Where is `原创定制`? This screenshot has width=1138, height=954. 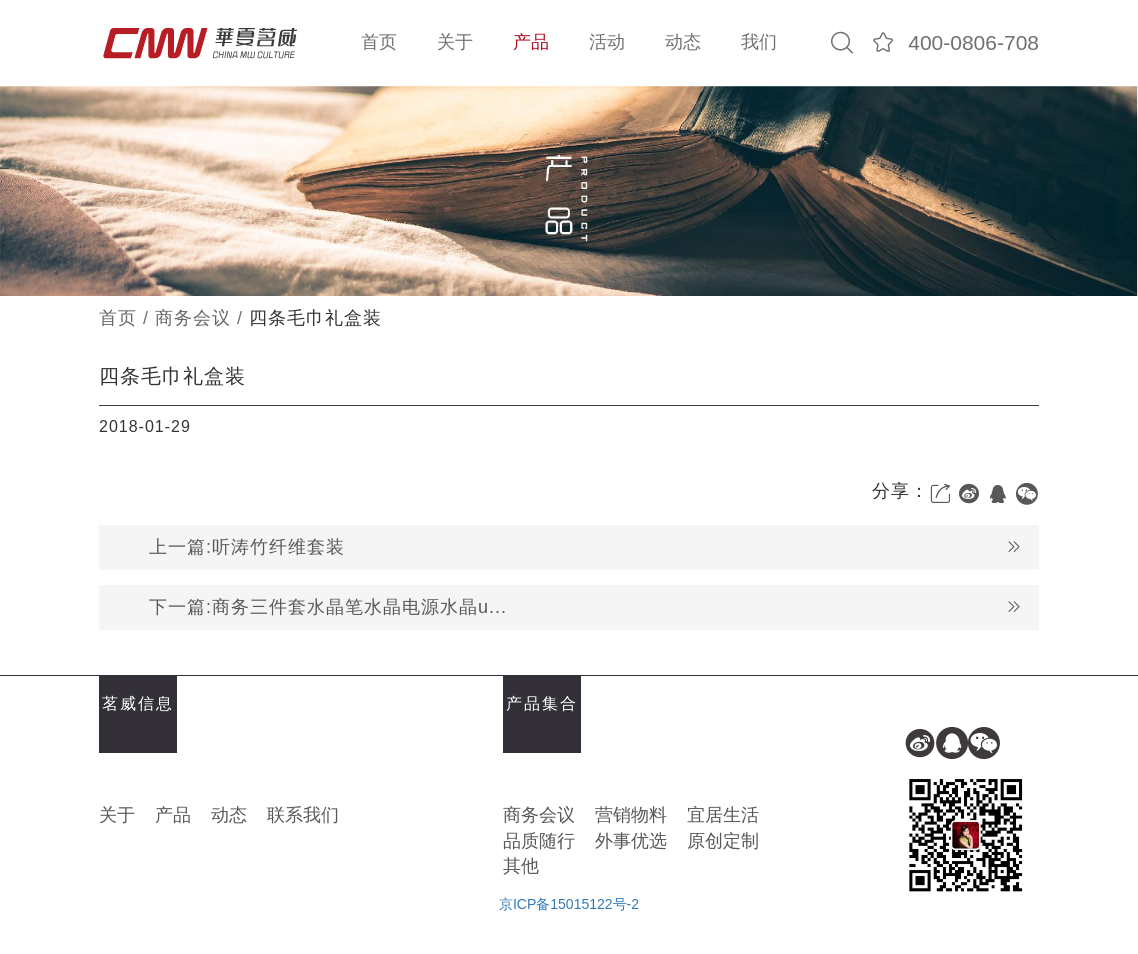
原创定制 is located at coordinates (723, 841).